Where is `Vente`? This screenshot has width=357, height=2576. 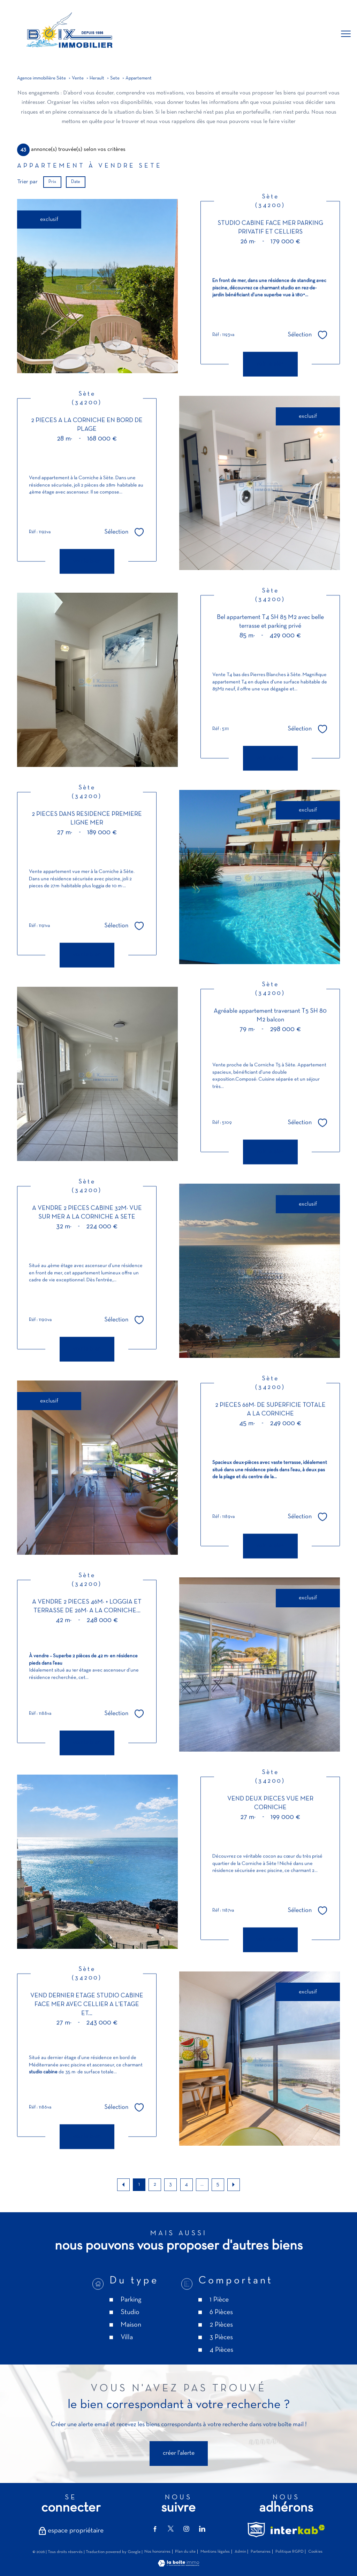
Vente is located at coordinates (78, 78).